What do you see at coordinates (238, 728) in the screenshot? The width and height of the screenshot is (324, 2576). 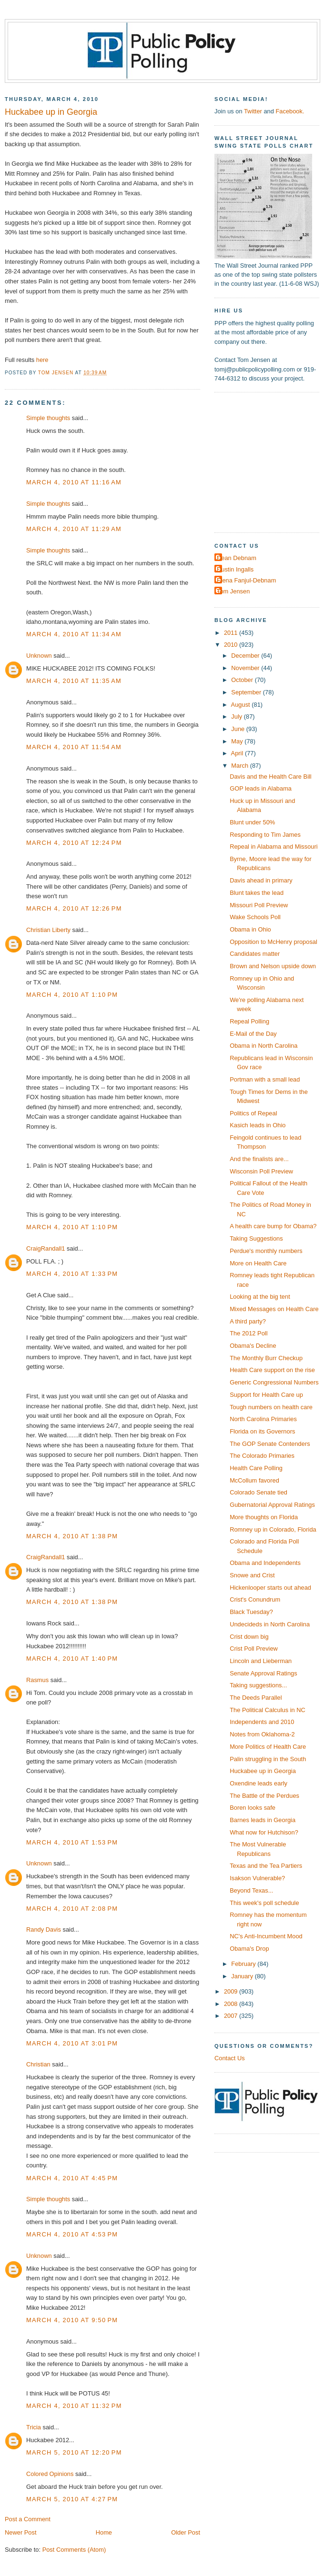 I see `June` at bounding box center [238, 728].